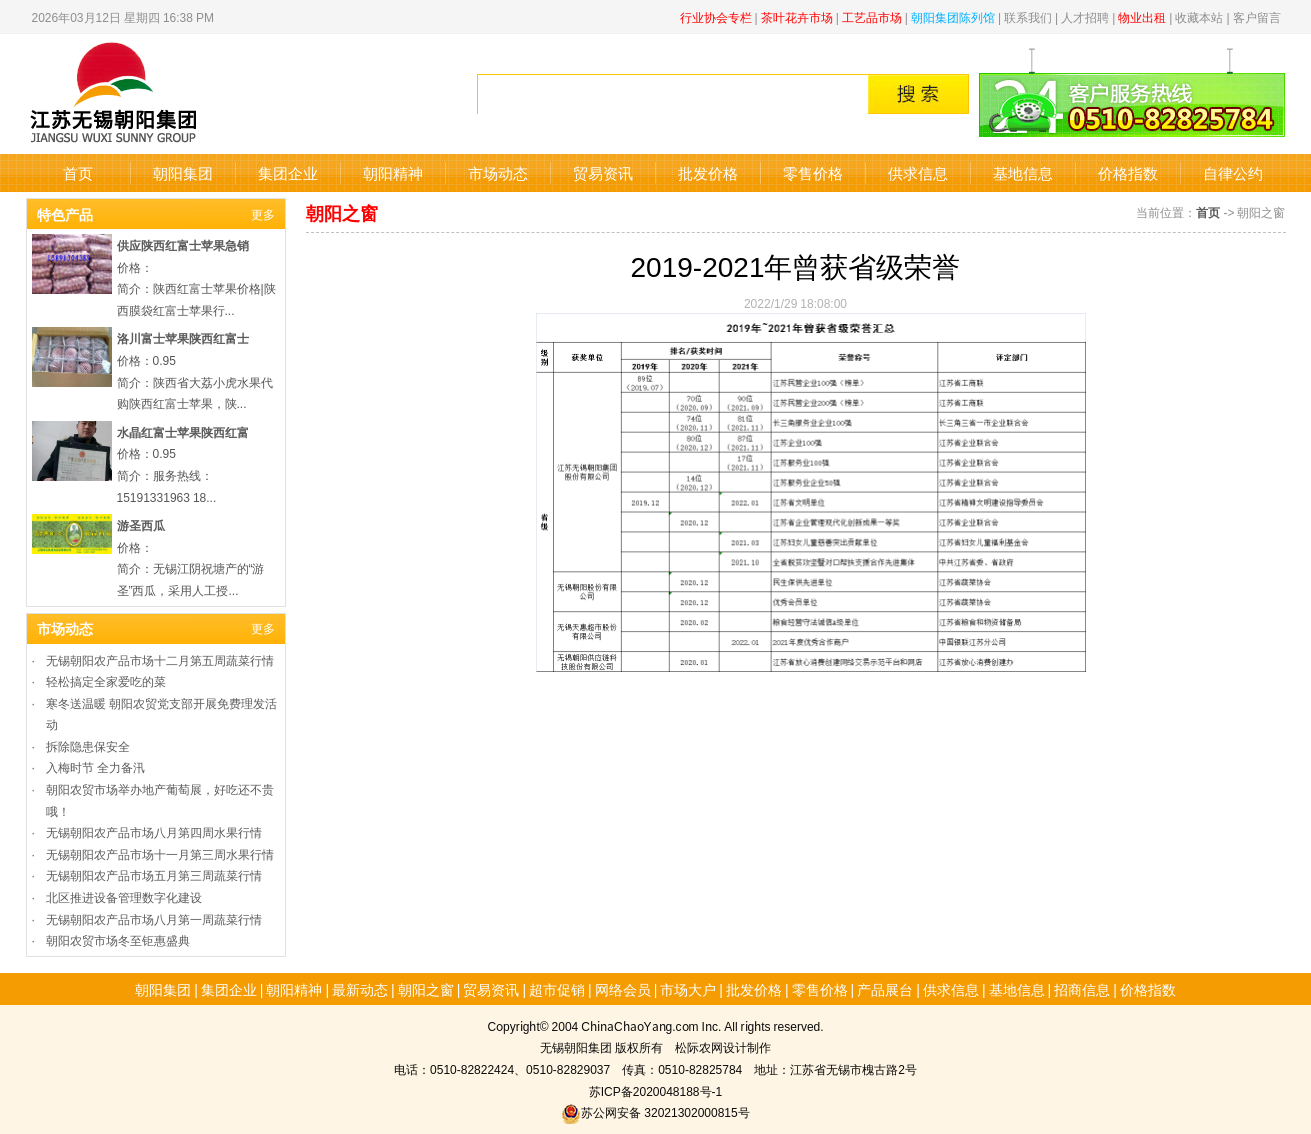 The height and width of the screenshot is (1134, 1311). What do you see at coordinates (688, 989) in the screenshot?
I see `市场大户` at bounding box center [688, 989].